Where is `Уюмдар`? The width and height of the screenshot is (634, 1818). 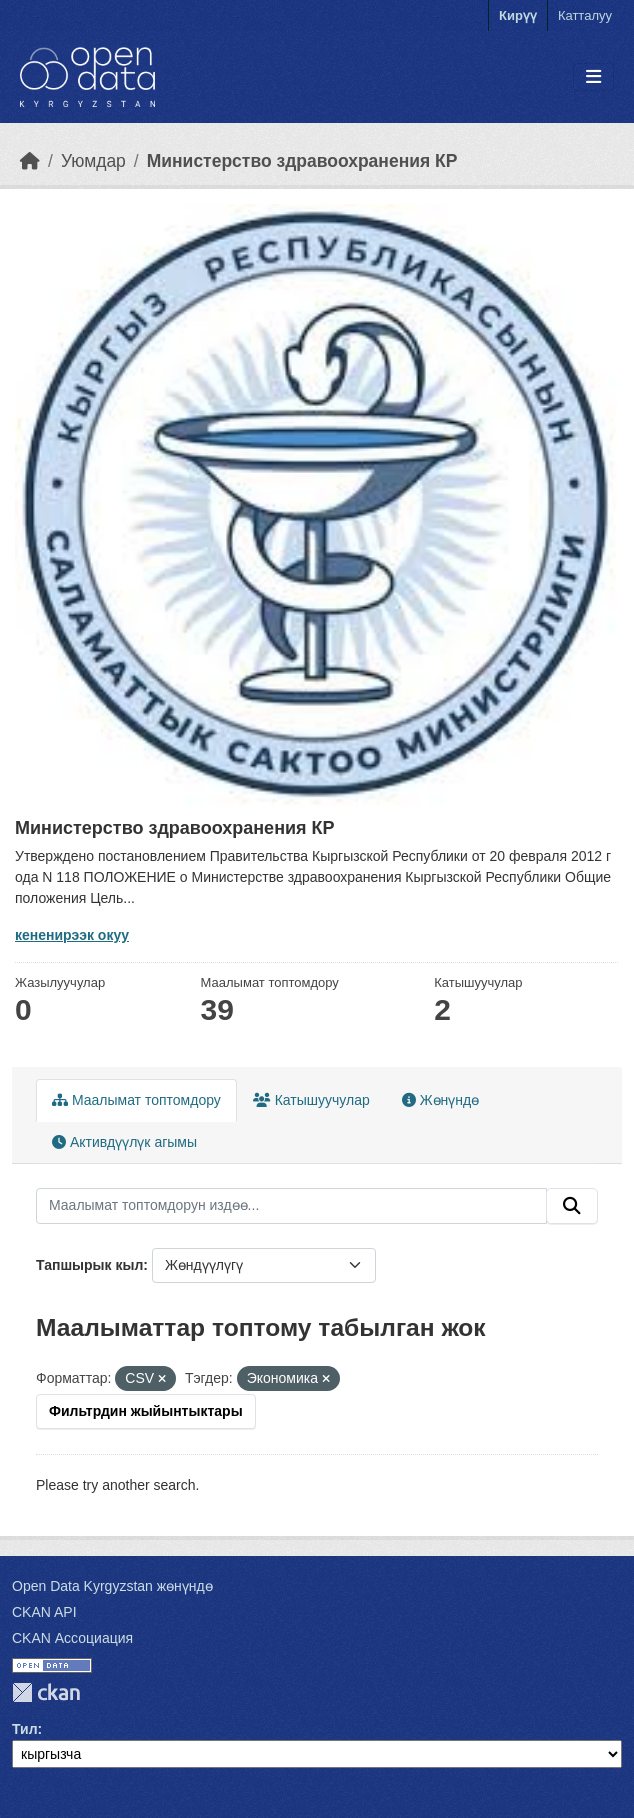 Уюмдар is located at coordinates (93, 161).